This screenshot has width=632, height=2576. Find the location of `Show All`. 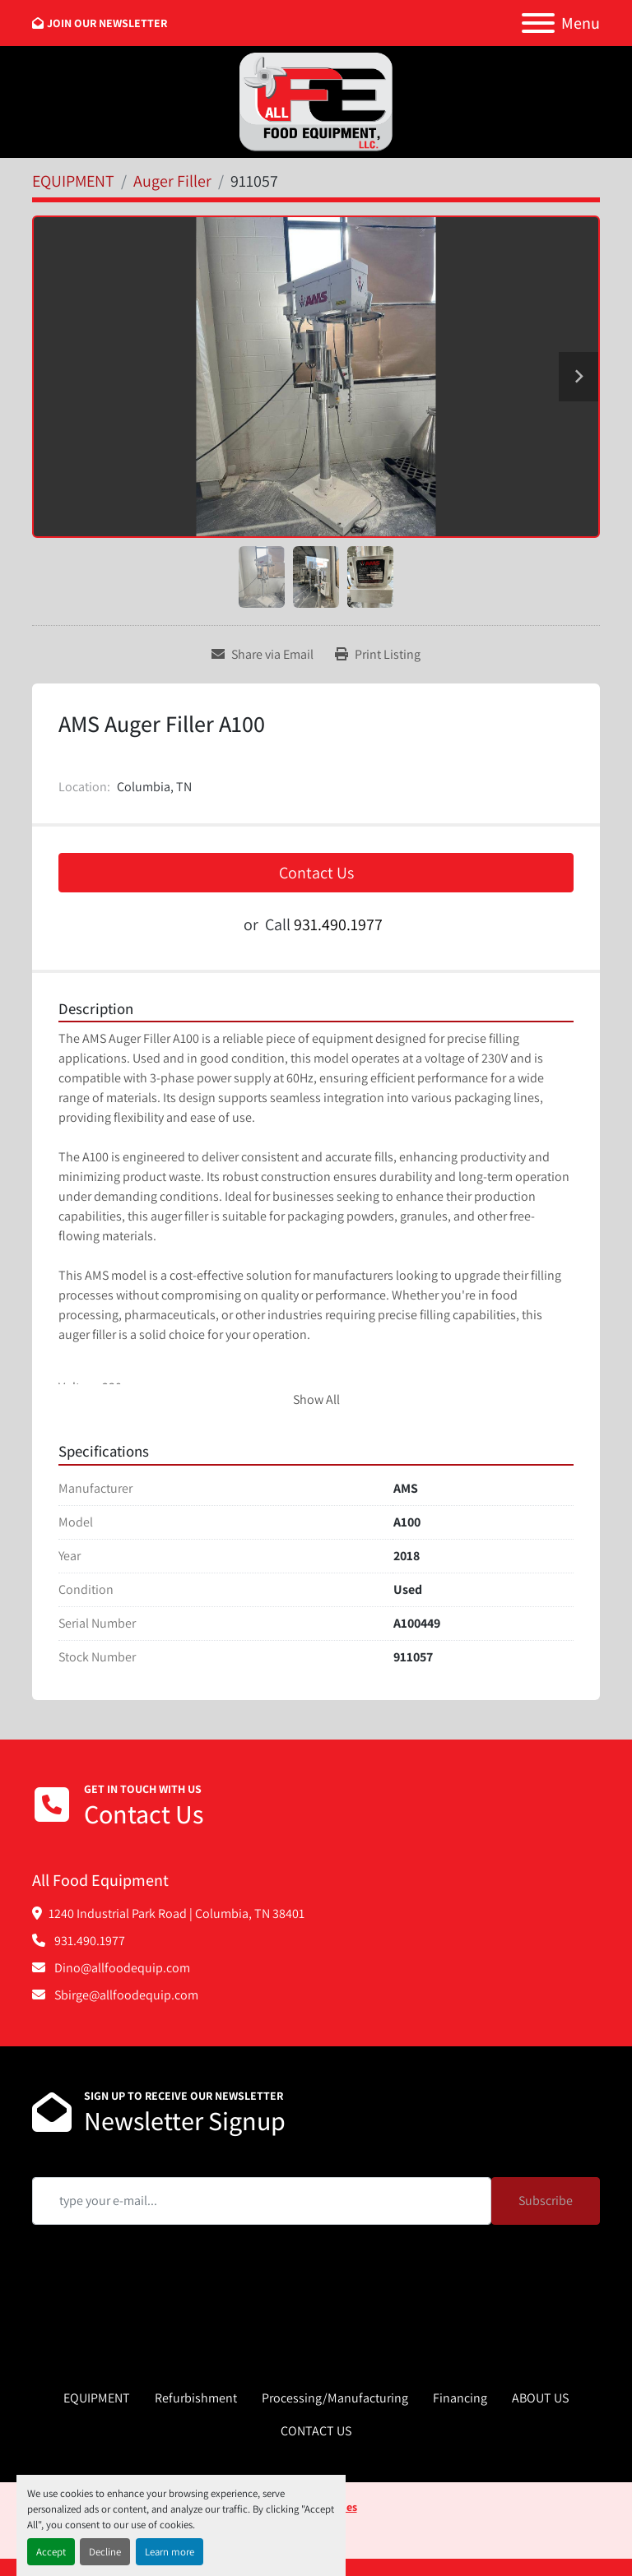

Show All is located at coordinates (316, 1399).